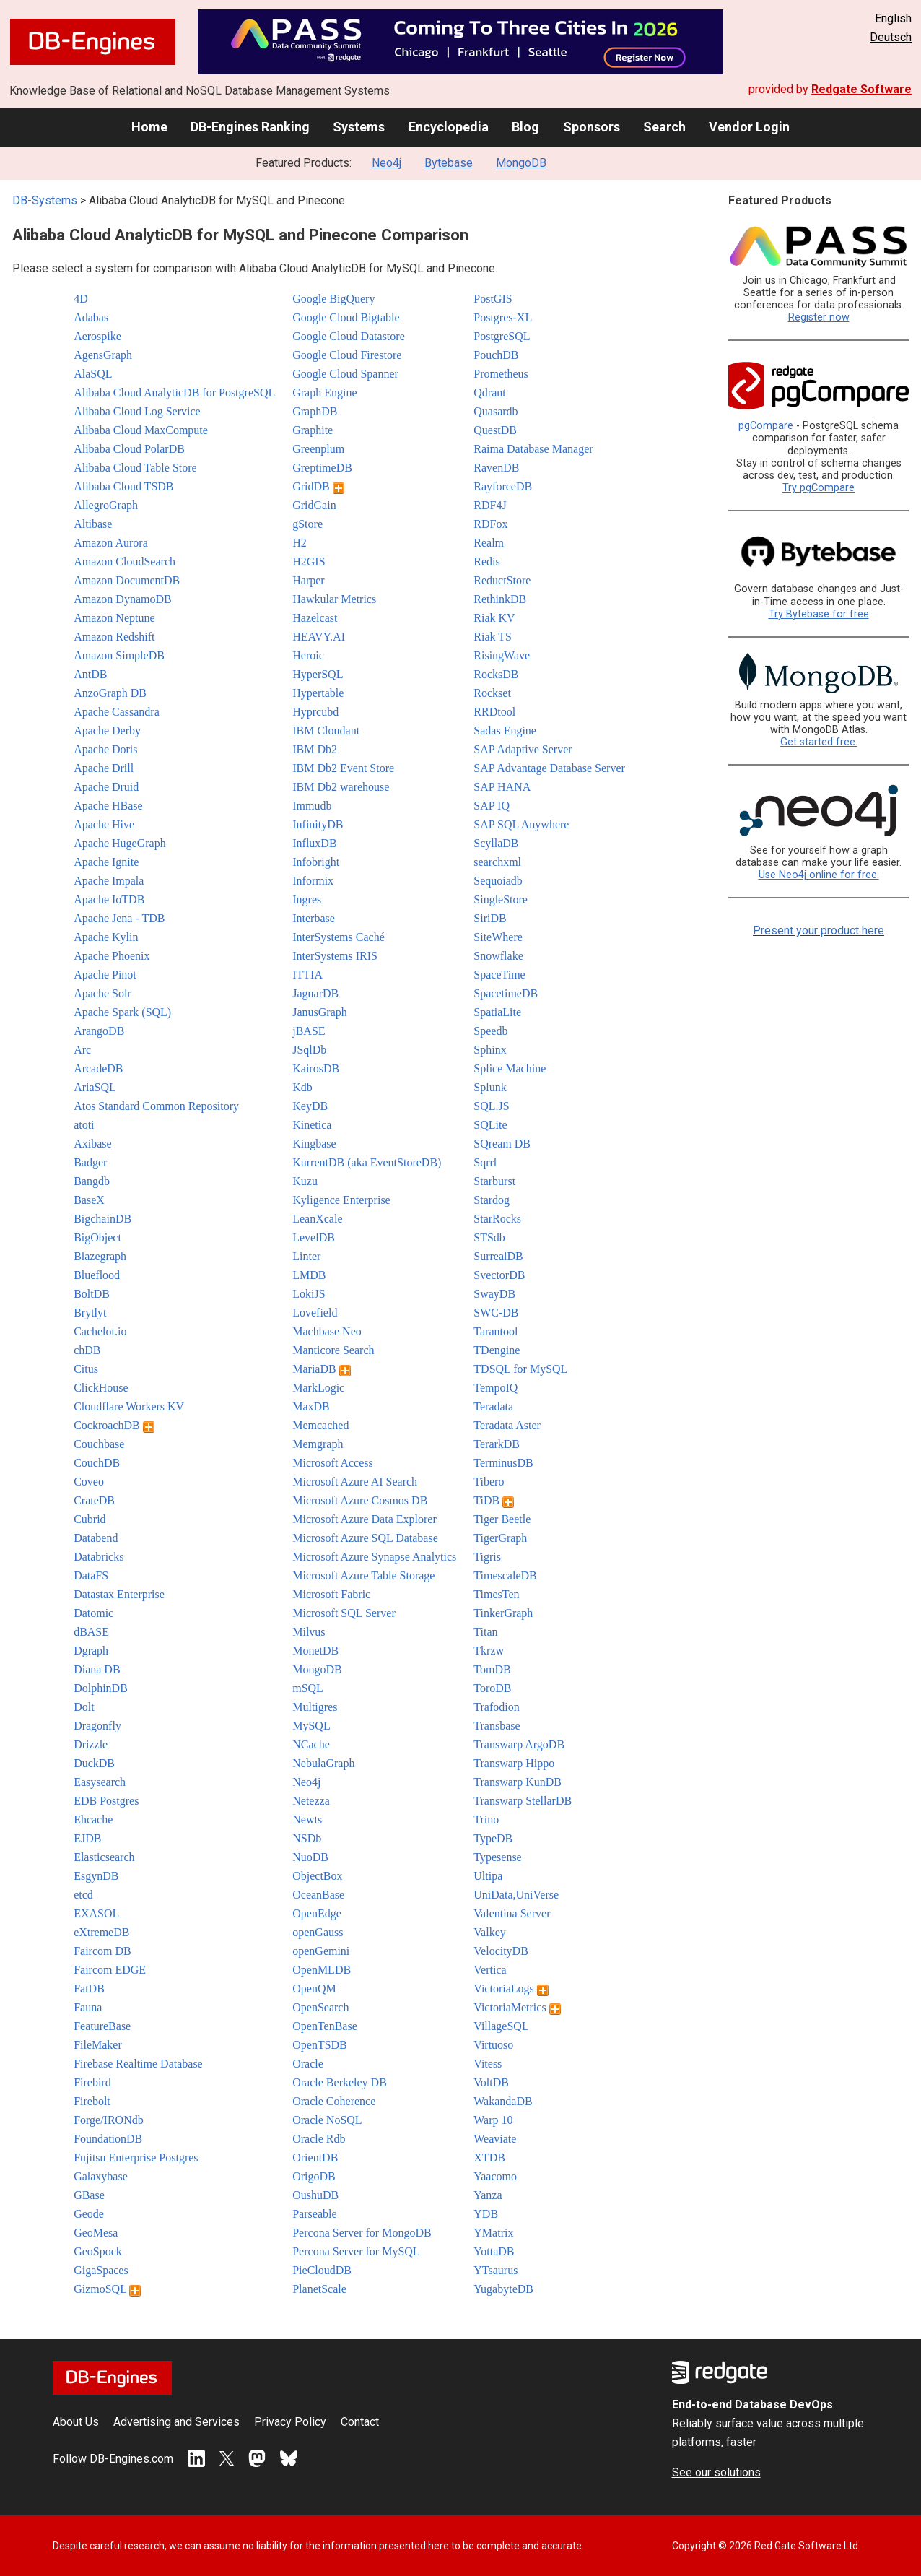 This screenshot has height=2576, width=921. What do you see at coordinates (111, 543) in the screenshot?
I see `Amazon Aurora` at bounding box center [111, 543].